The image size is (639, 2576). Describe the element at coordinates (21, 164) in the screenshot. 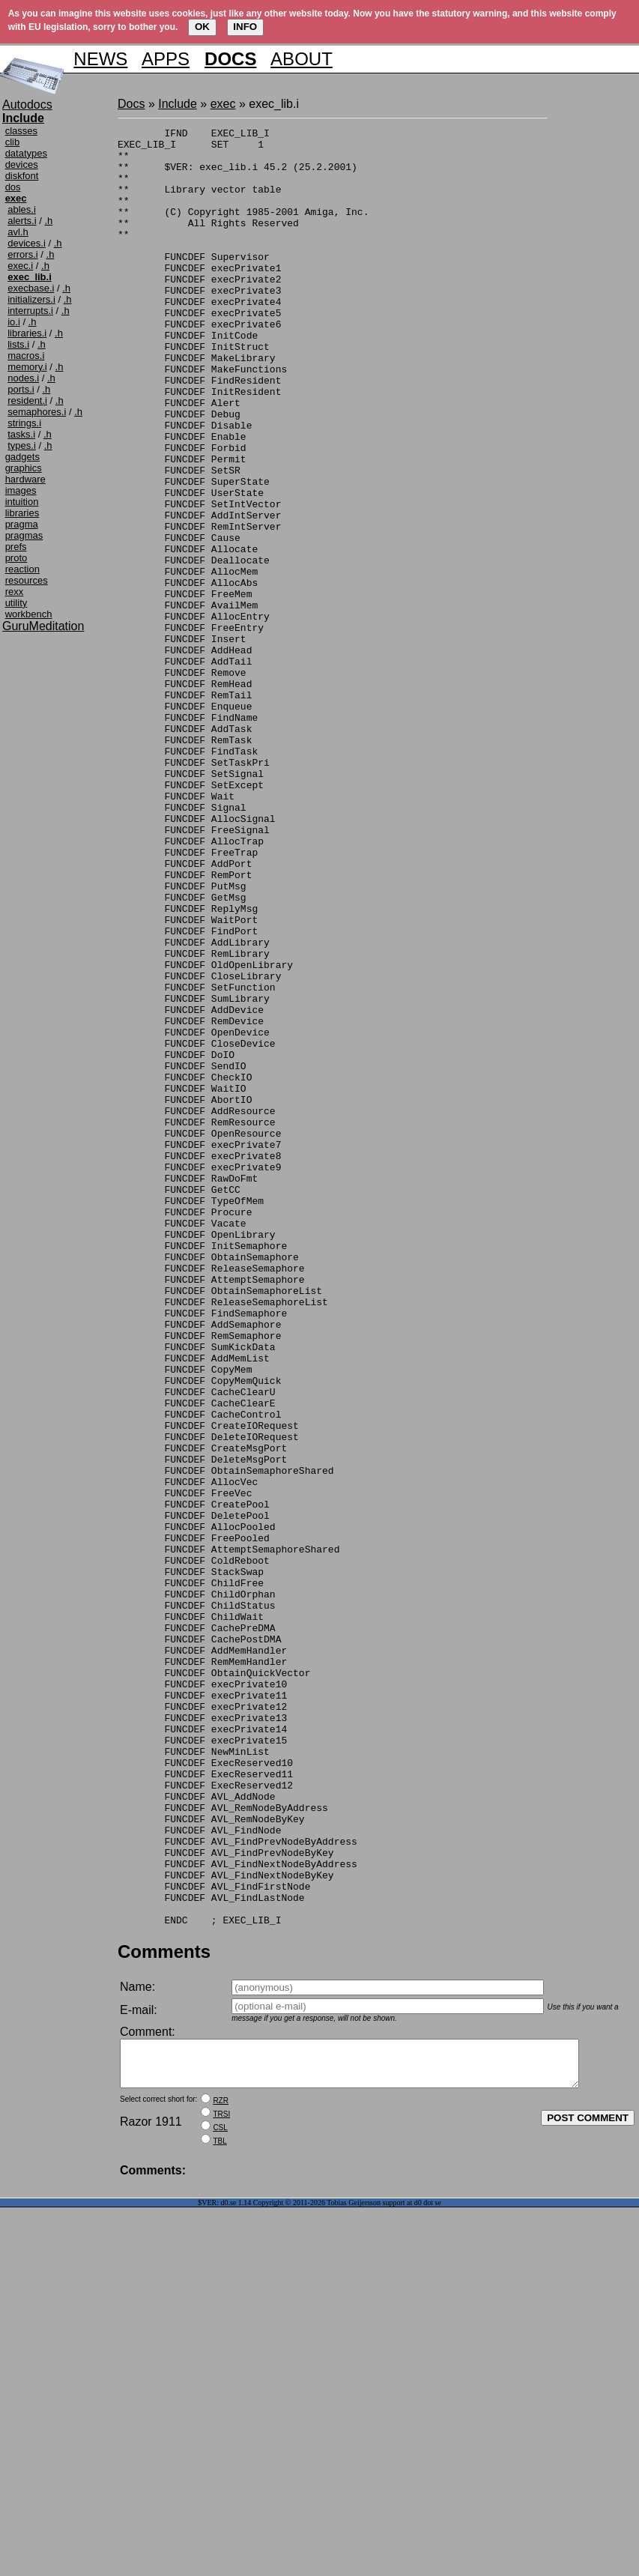

I see `devices` at that location.